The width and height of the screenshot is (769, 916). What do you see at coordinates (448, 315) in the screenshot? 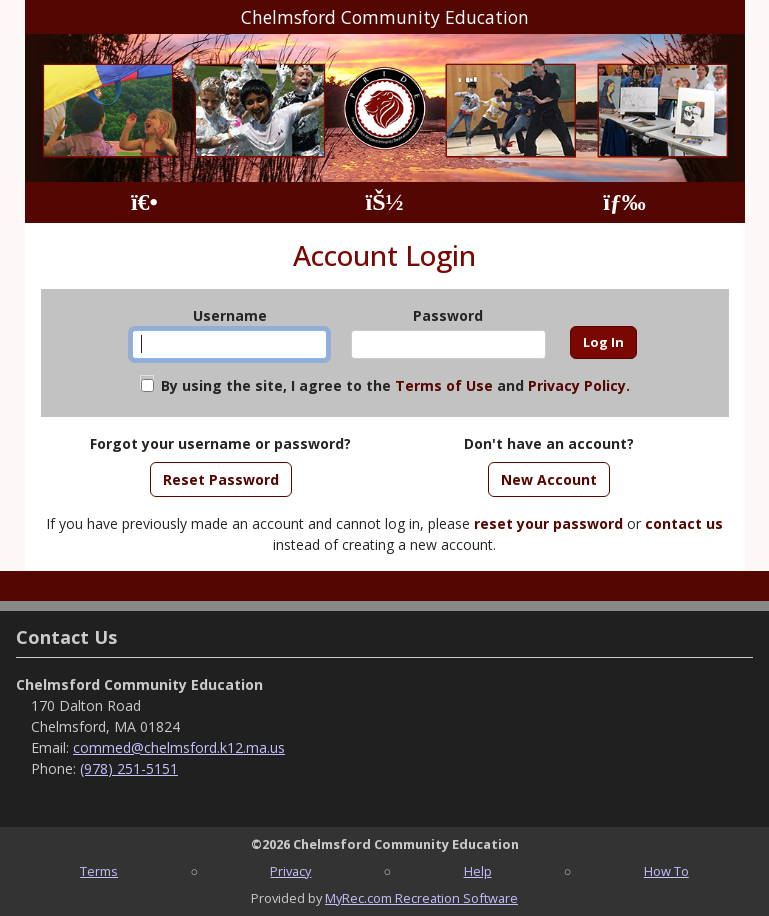
I see `Password` at bounding box center [448, 315].